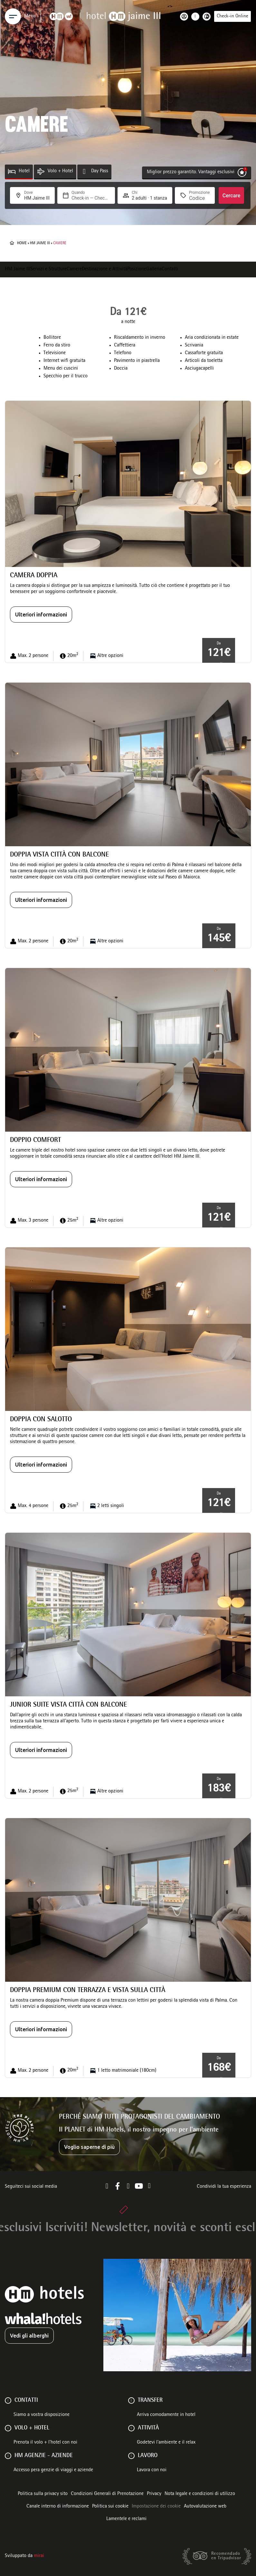 The image size is (256, 2576). What do you see at coordinates (60, 171) in the screenshot?
I see `Volo + Hotel` at bounding box center [60, 171].